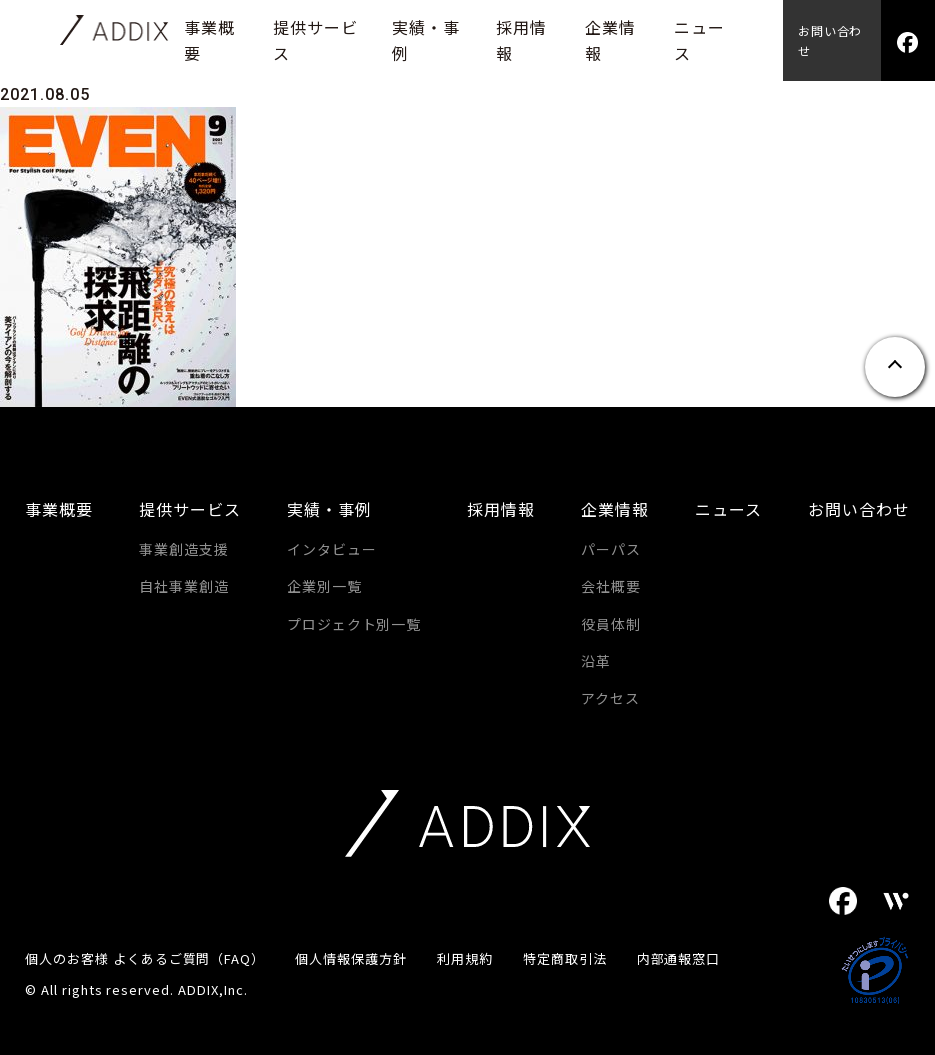 The image size is (935, 1055). What do you see at coordinates (354, 624) in the screenshot?
I see `プロジェクト別一覧` at bounding box center [354, 624].